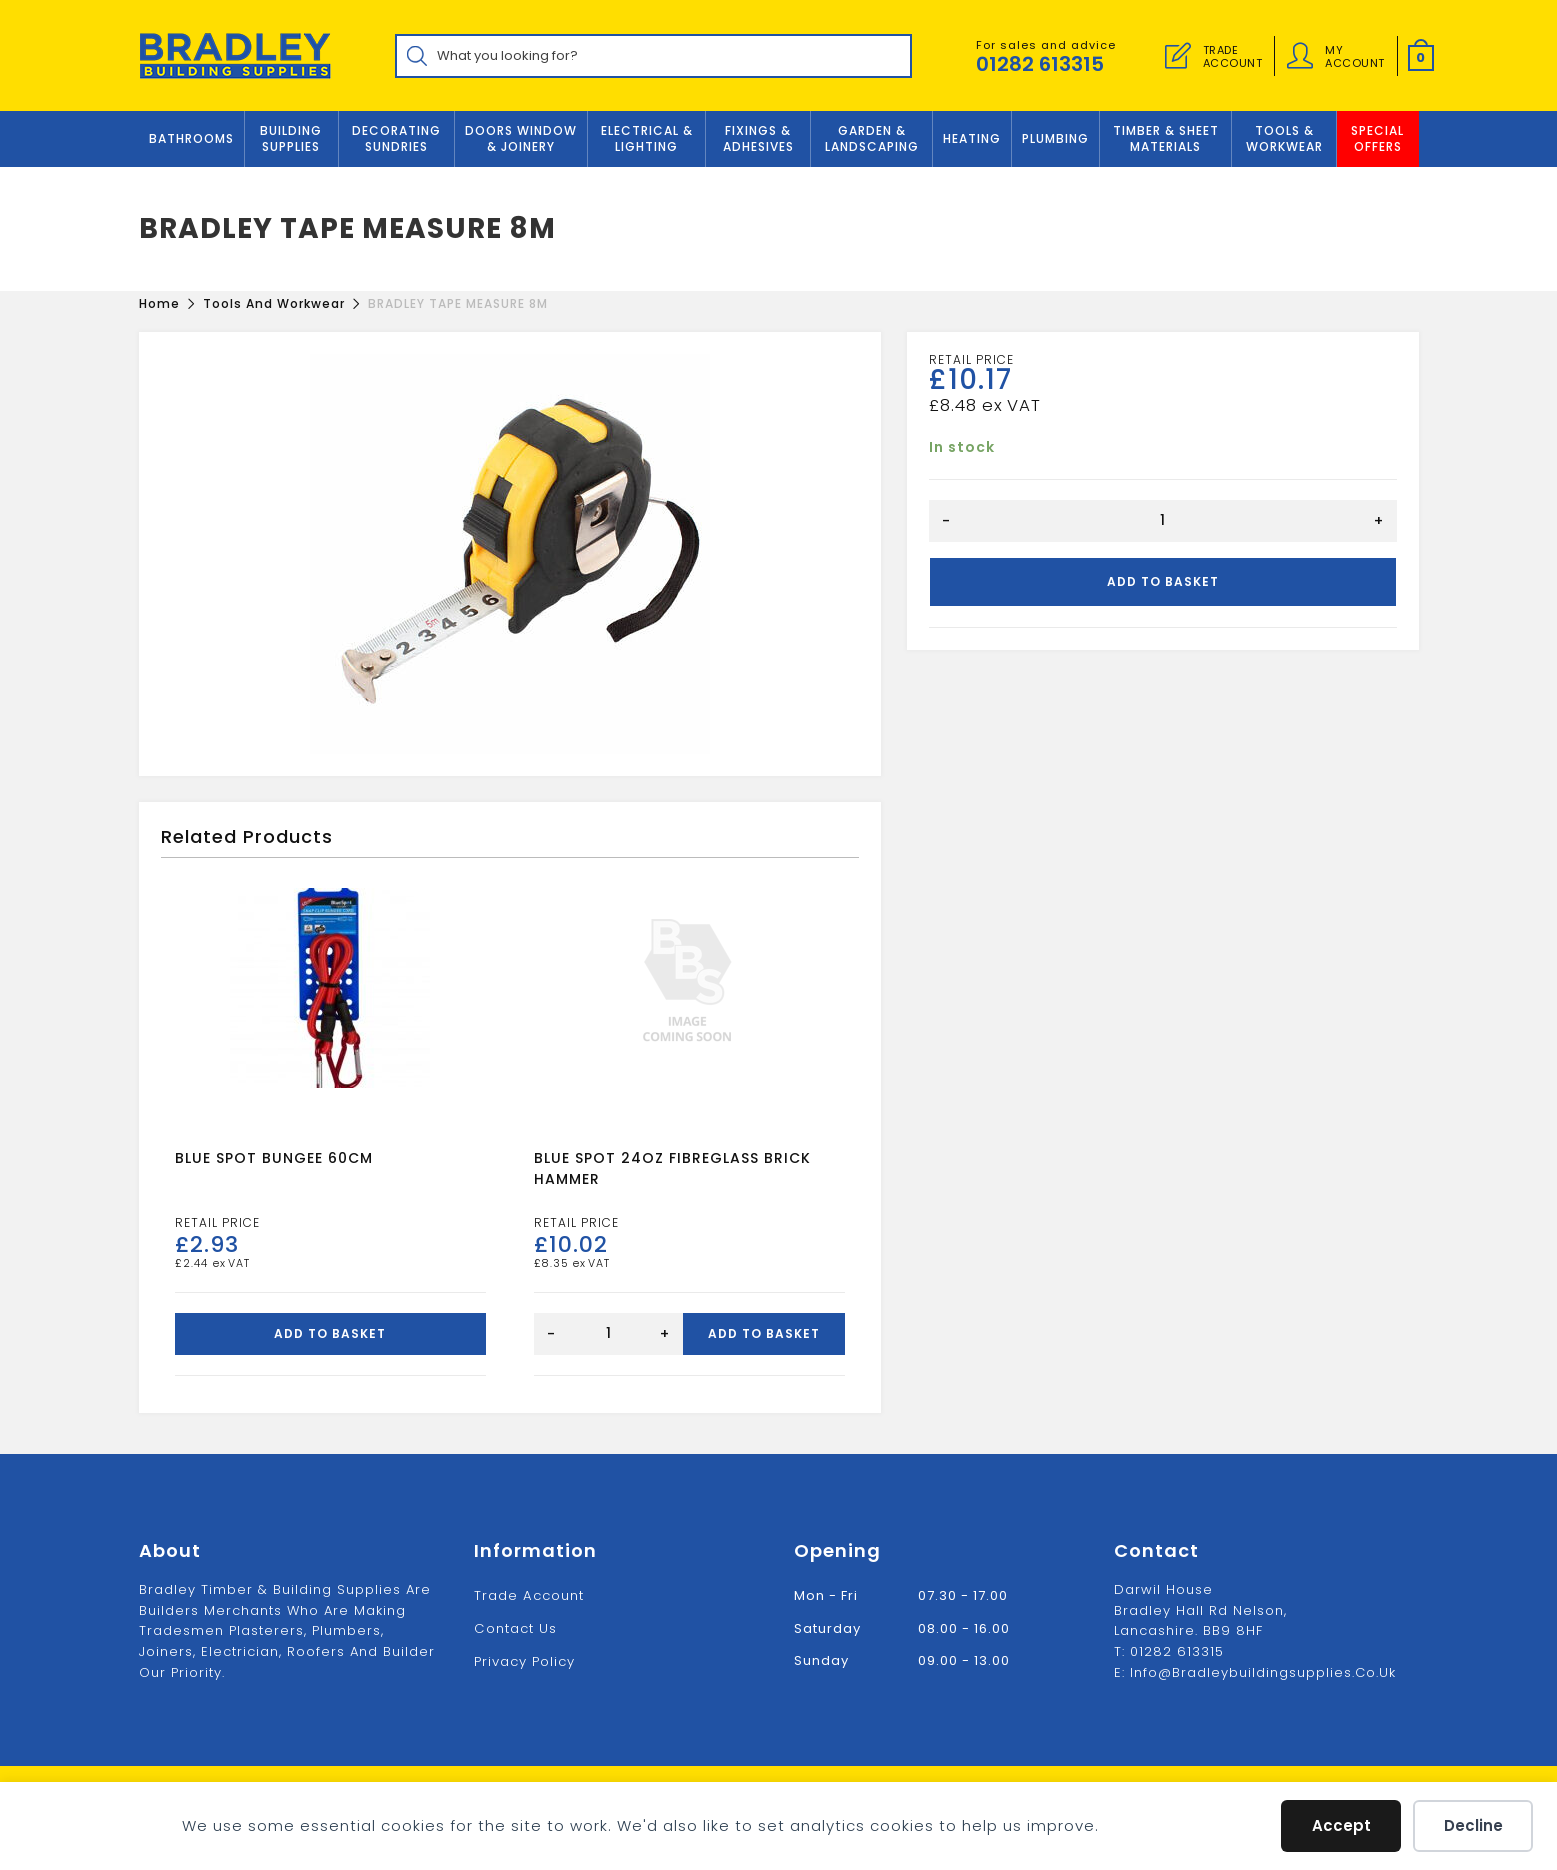  What do you see at coordinates (1040, 64) in the screenshot?
I see `01282 613315` at bounding box center [1040, 64].